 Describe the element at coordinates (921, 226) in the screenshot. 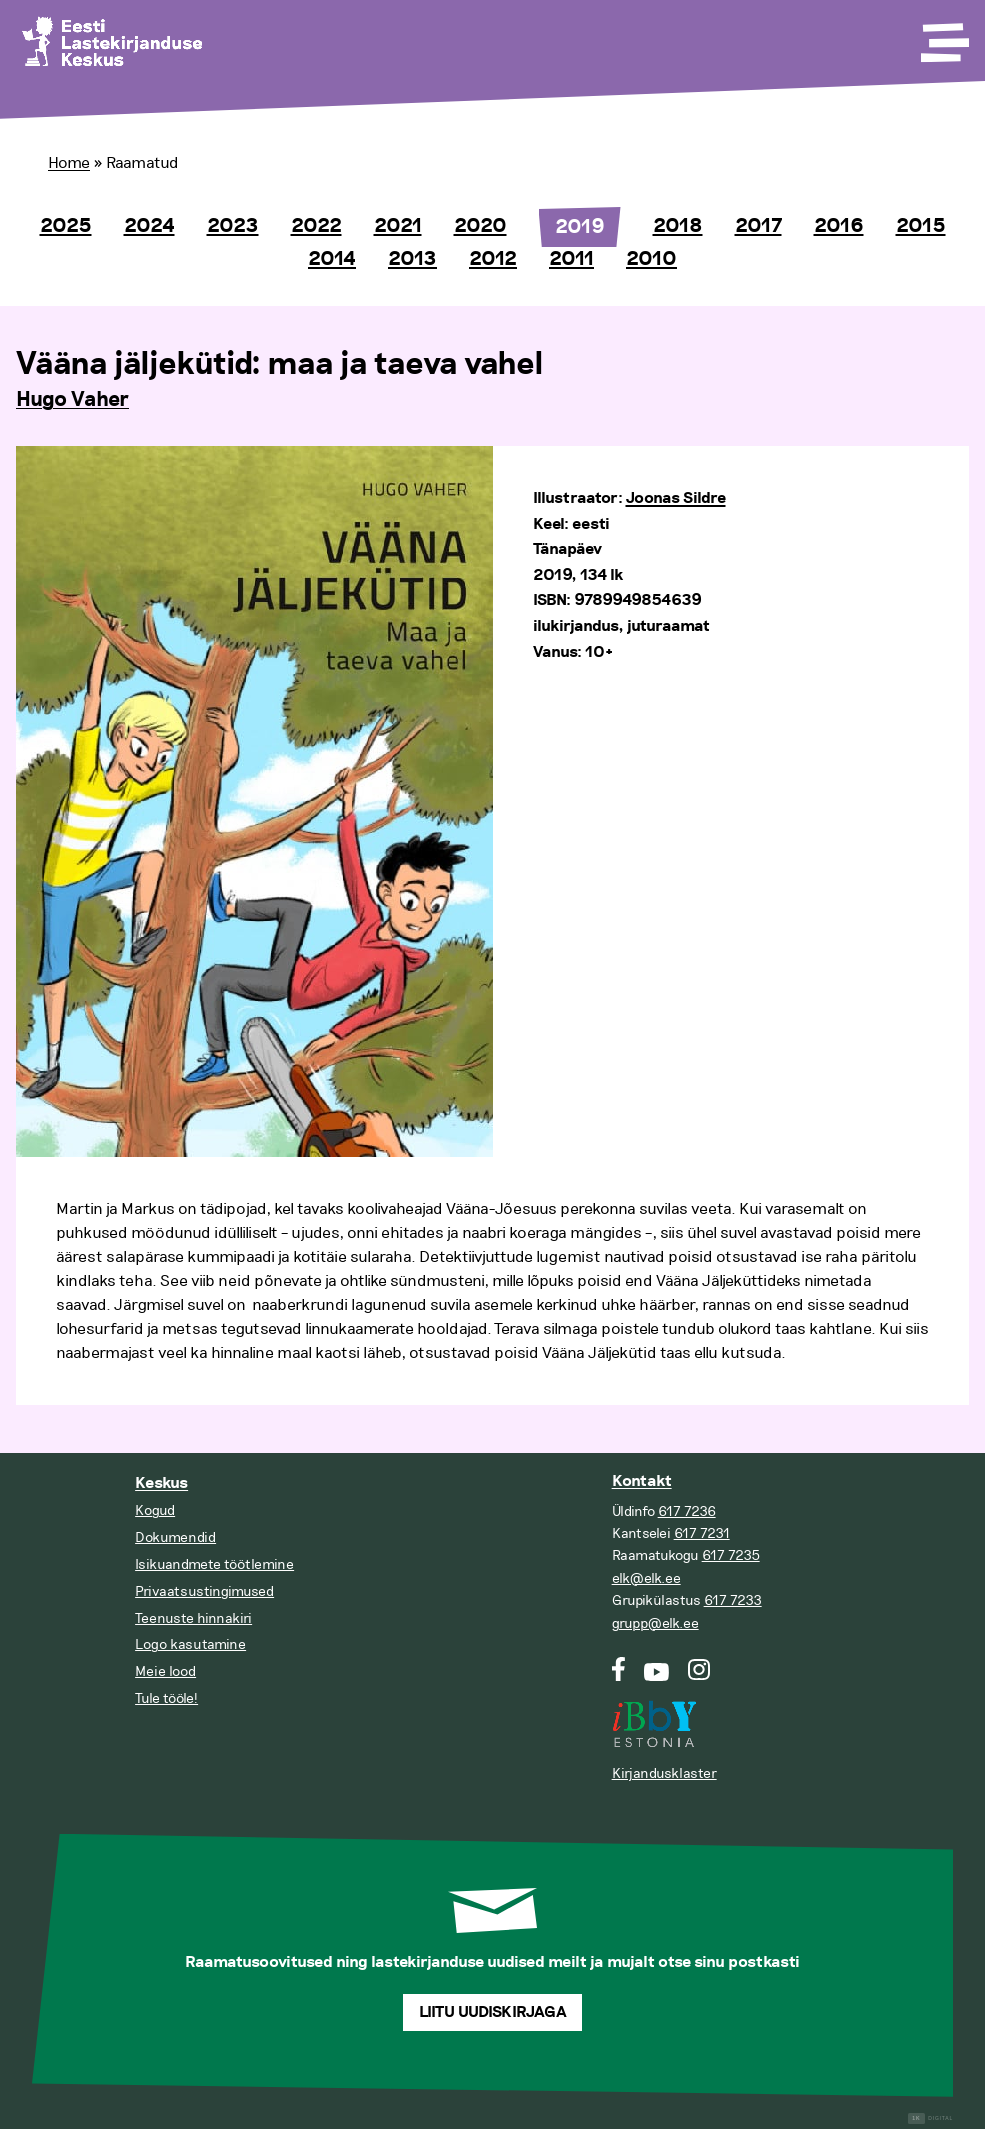

I see `2015` at that location.